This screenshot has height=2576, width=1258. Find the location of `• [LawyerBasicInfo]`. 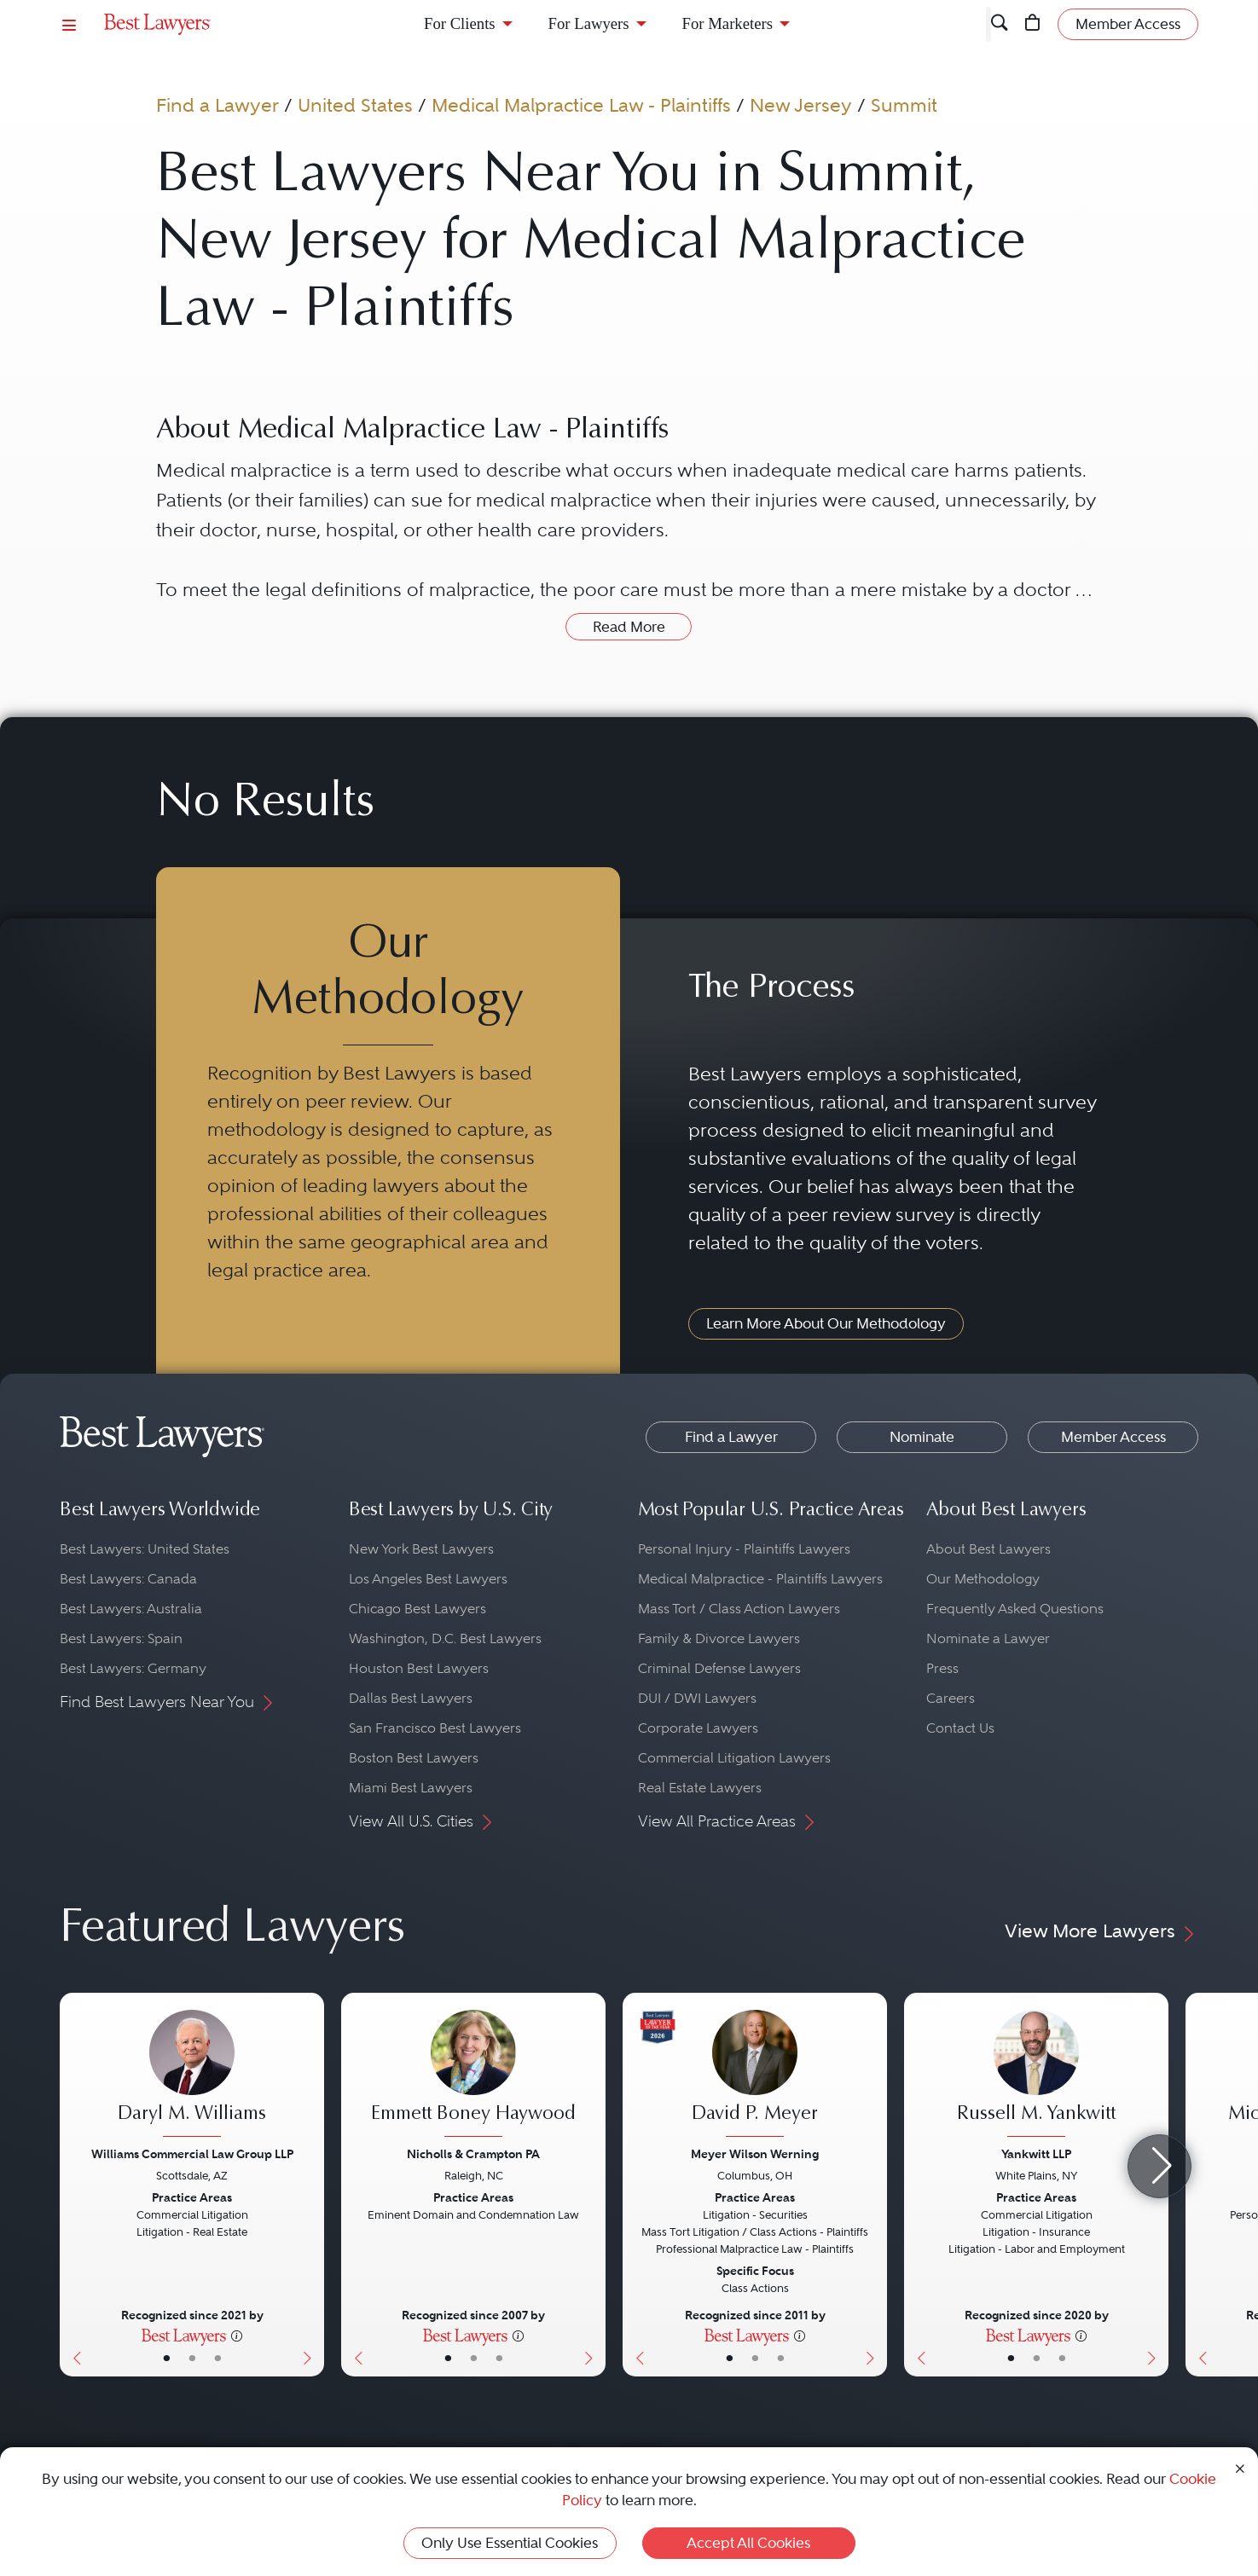

• [LawyerBasicInfo] is located at coordinates (166, 2357).